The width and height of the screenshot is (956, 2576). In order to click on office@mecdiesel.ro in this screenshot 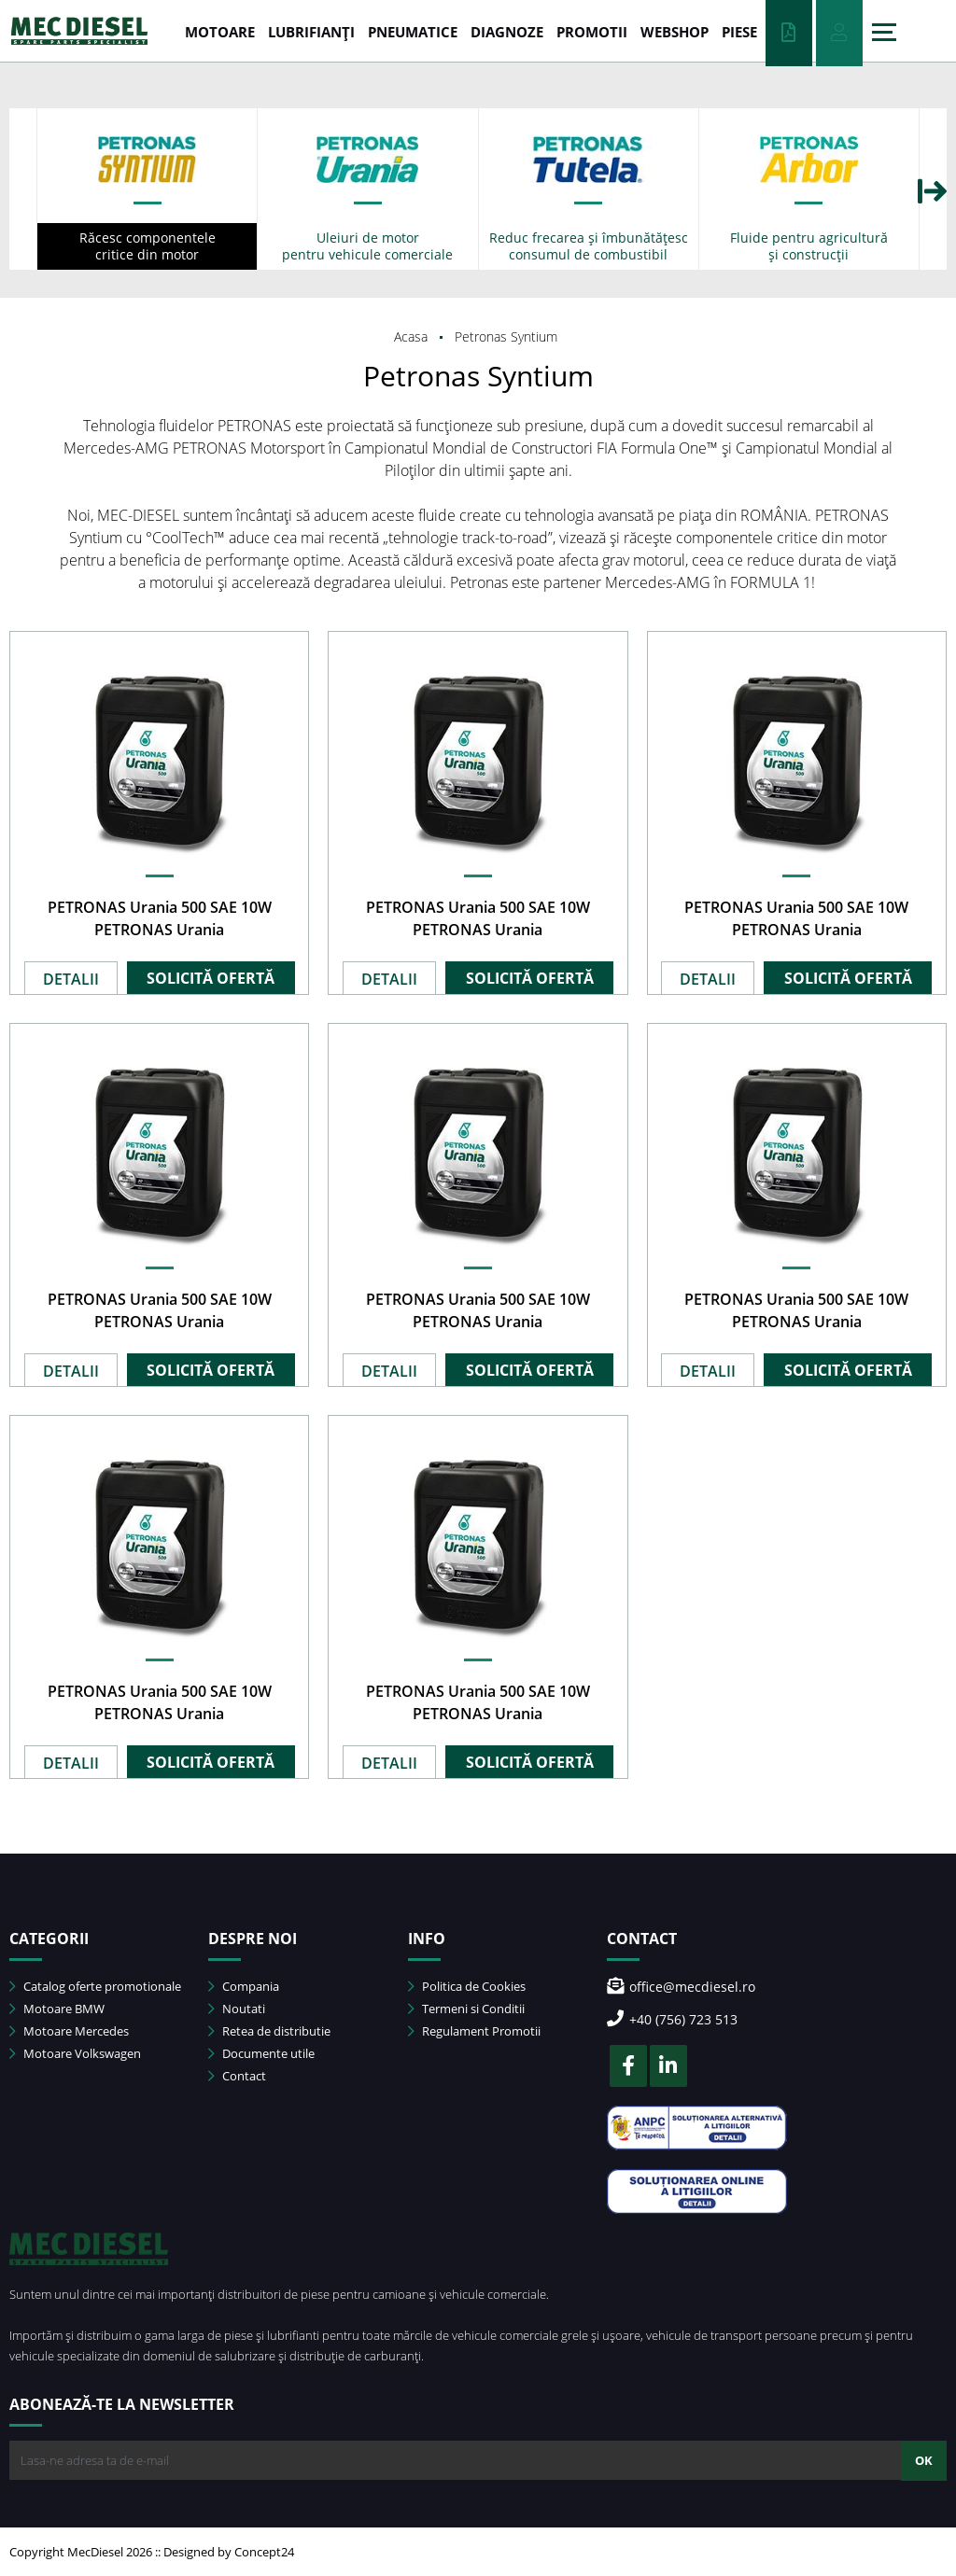, I will do `click(681, 1986)`.